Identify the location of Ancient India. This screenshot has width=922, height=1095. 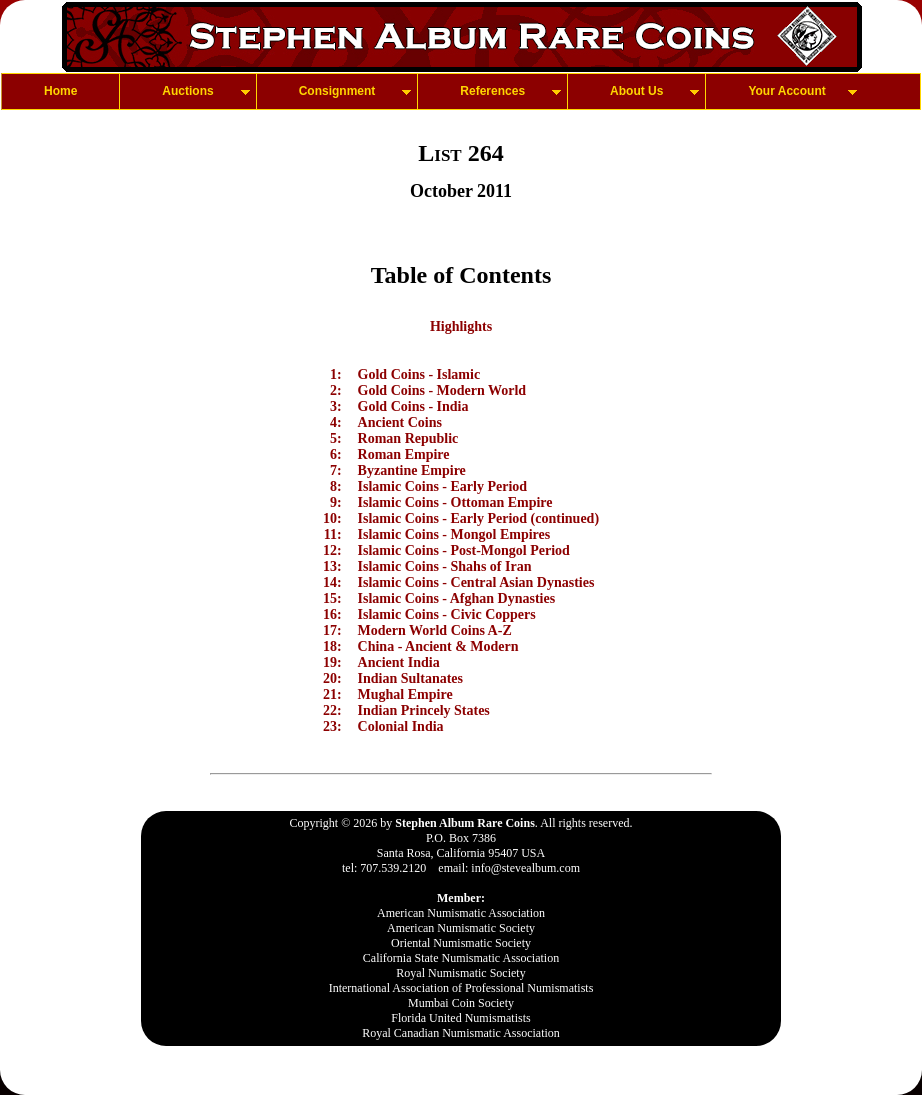
(399, 662).